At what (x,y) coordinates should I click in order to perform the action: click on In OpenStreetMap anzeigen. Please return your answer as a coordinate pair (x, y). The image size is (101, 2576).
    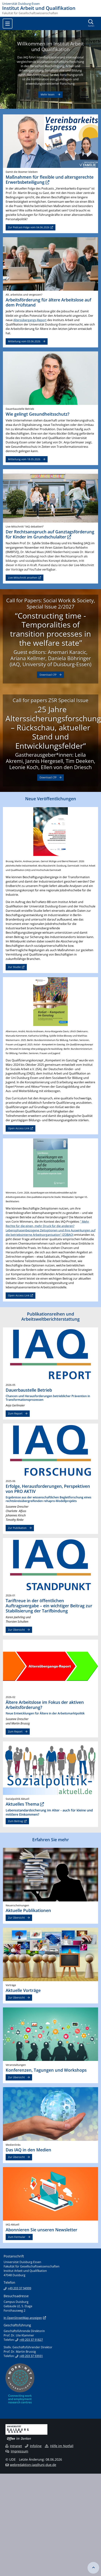
    Looking at the image, I should click on (23, 2318).